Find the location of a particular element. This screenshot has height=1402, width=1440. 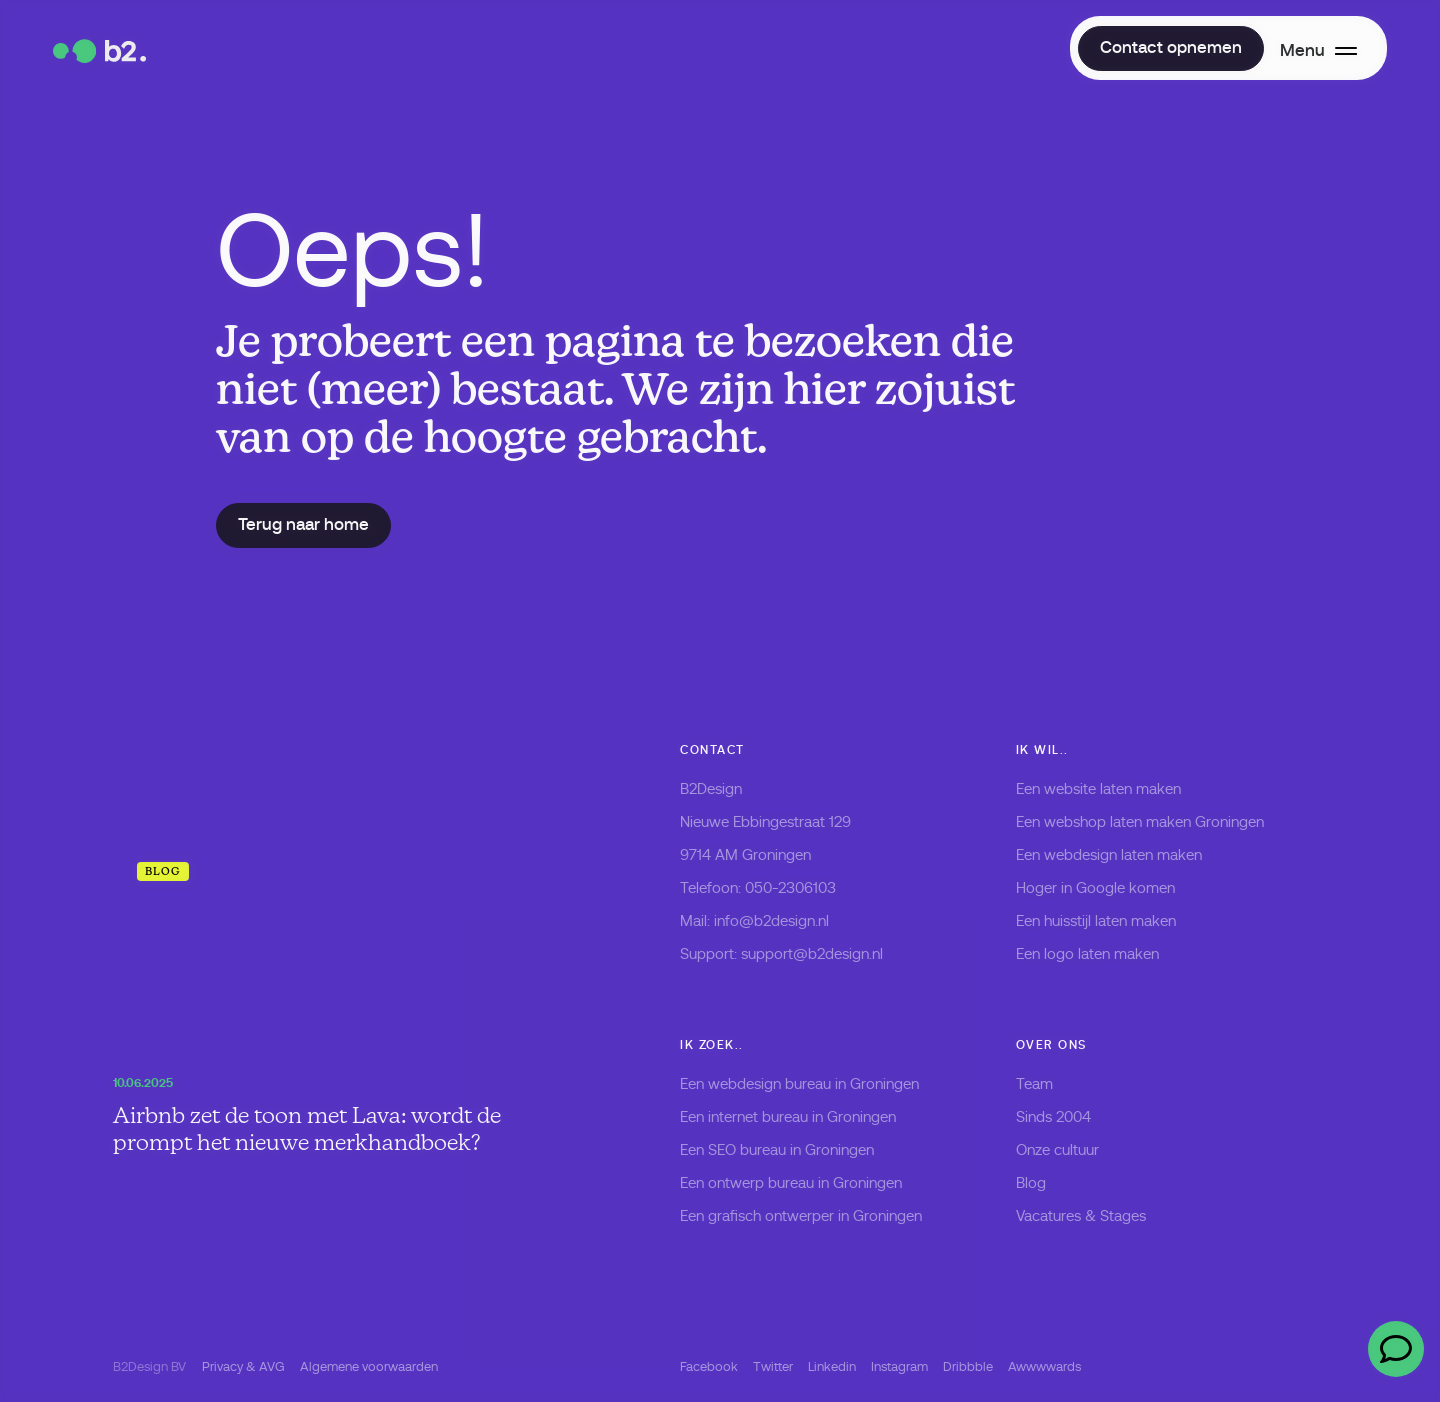

Algemene voorwaarden is located at coordinates (369, 1366).